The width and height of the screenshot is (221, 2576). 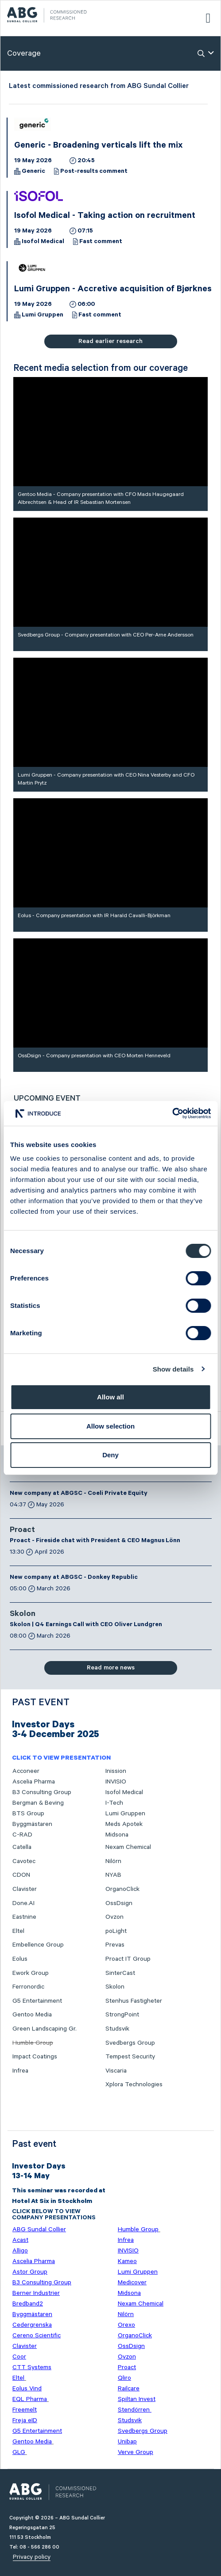 I want to click on Studsvik, so click(x=117, y=2028).